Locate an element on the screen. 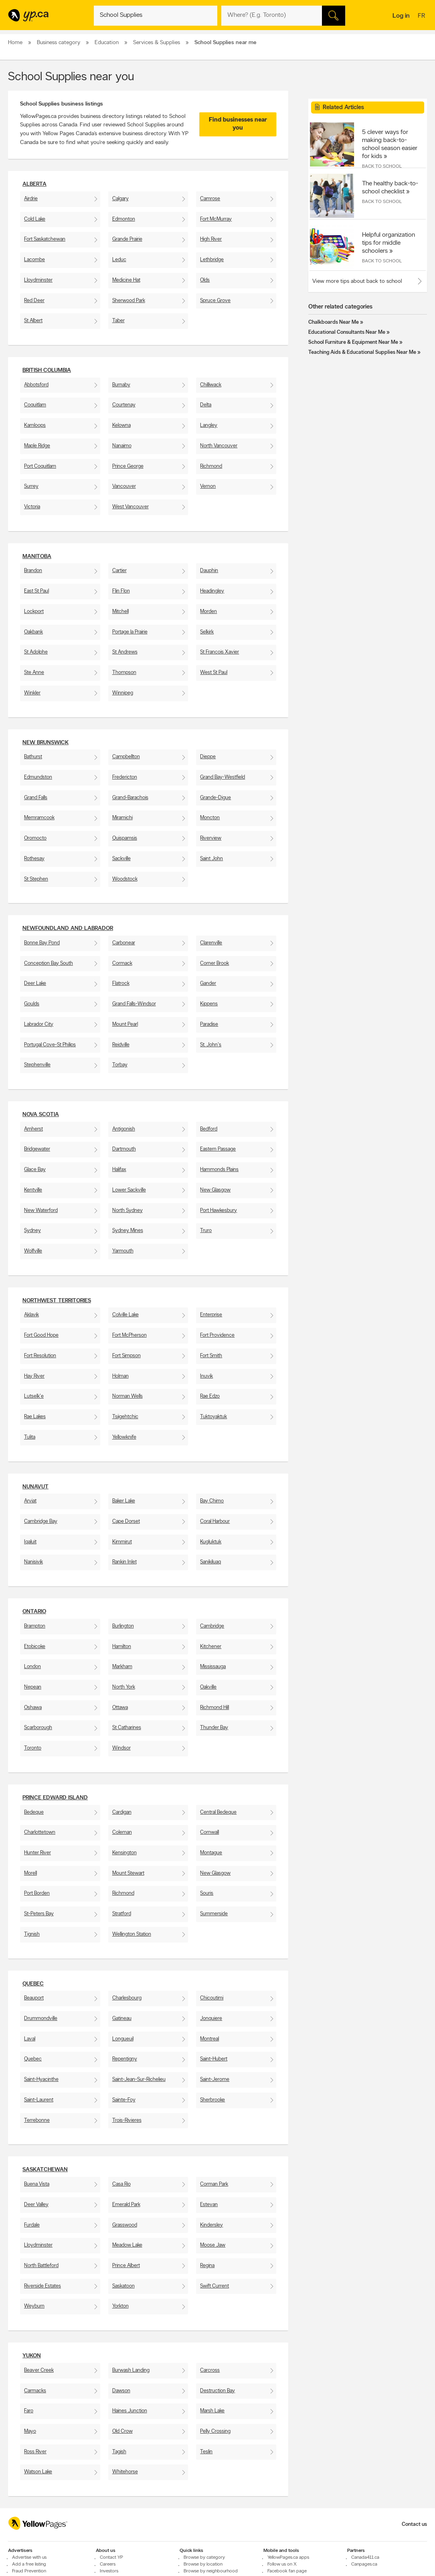 This screenshot has height=2576, width=435. North York is located at coordinates (123, 1687).